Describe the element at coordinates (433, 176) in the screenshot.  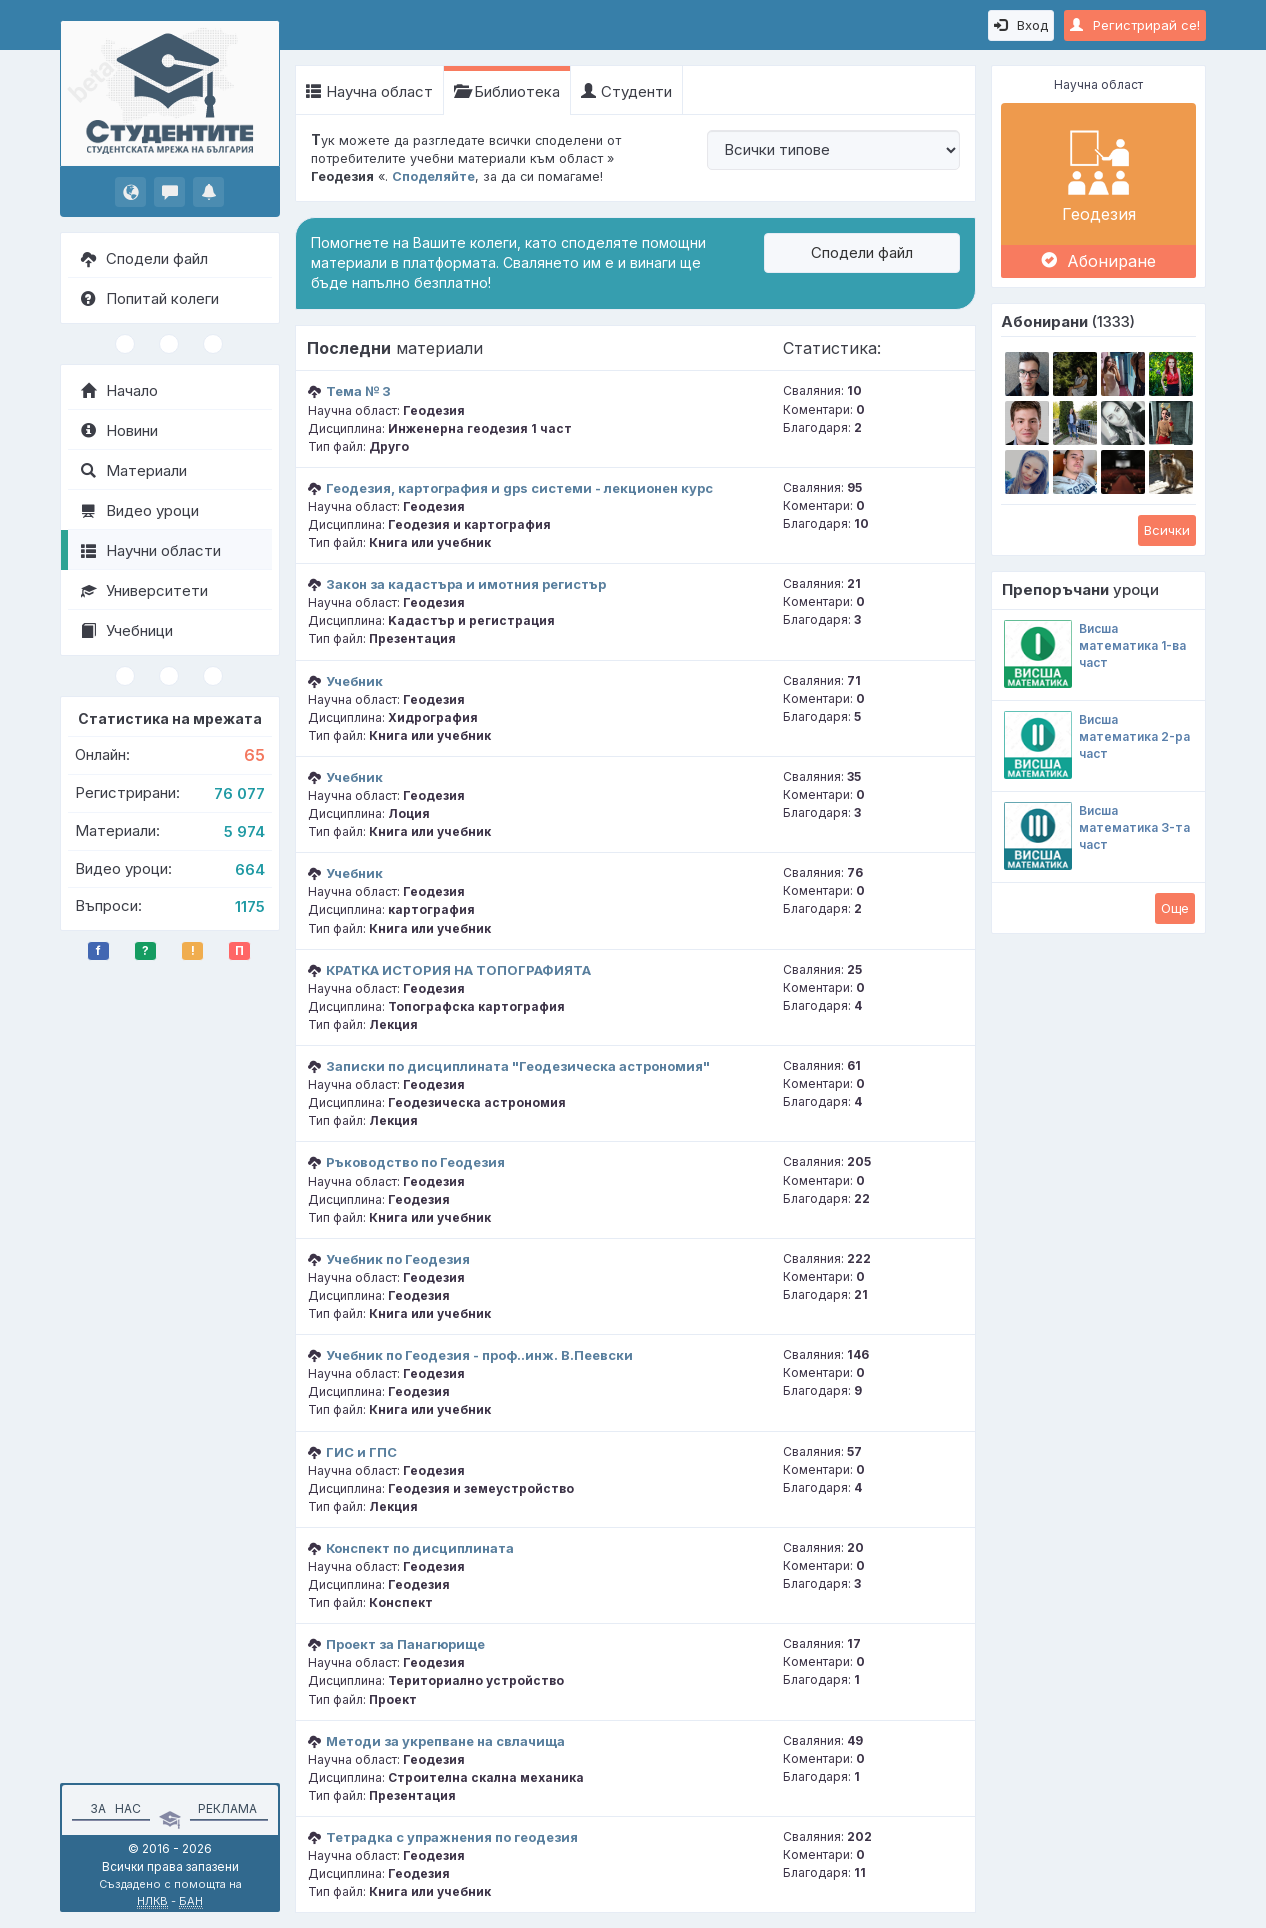
I see `Споделяйте` at that location.